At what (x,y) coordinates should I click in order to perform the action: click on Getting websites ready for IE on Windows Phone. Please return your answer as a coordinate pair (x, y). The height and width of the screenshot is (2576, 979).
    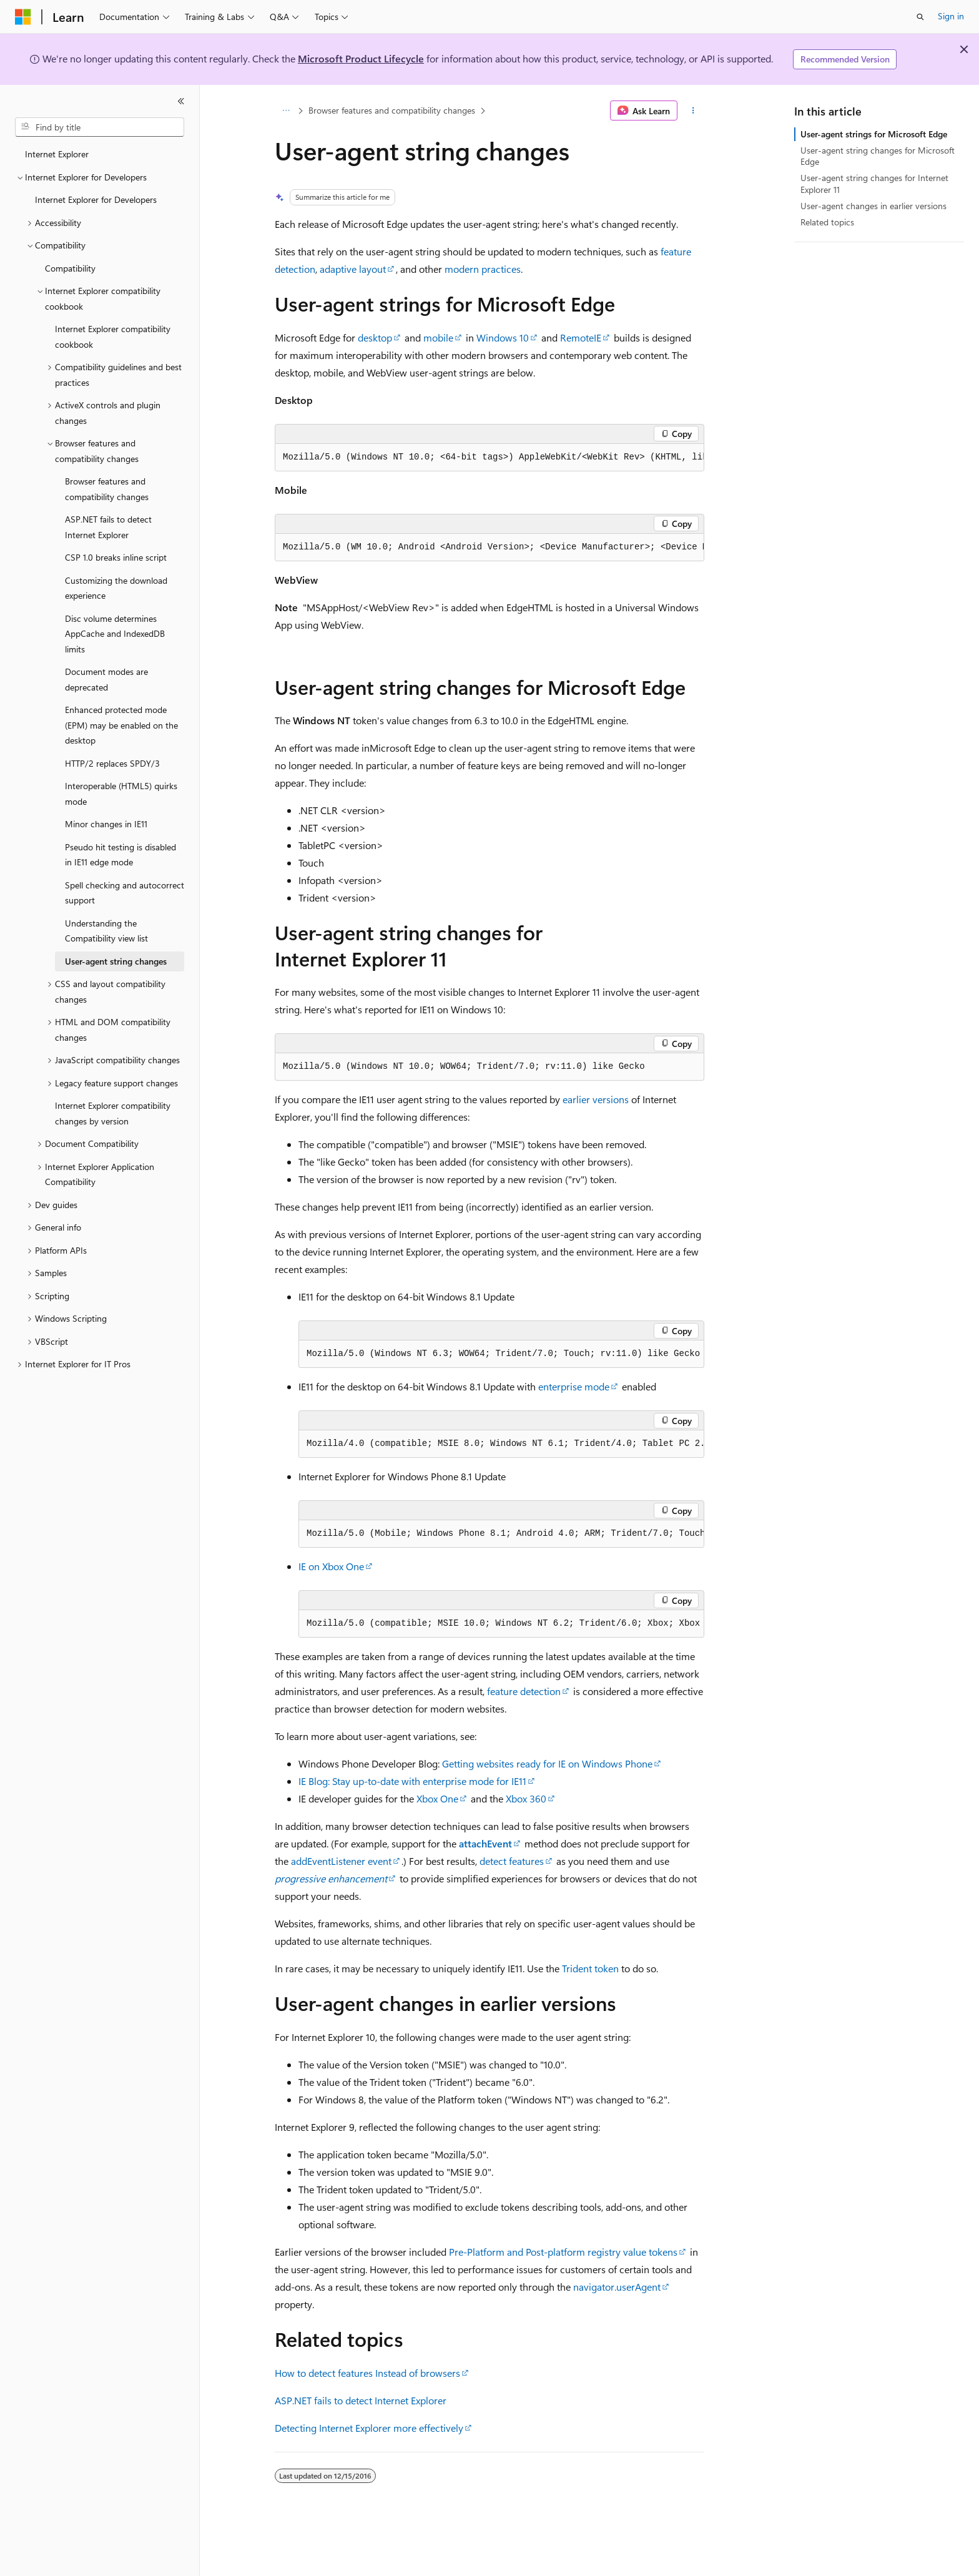
    Looking at the image, I should click on (547, 1763).